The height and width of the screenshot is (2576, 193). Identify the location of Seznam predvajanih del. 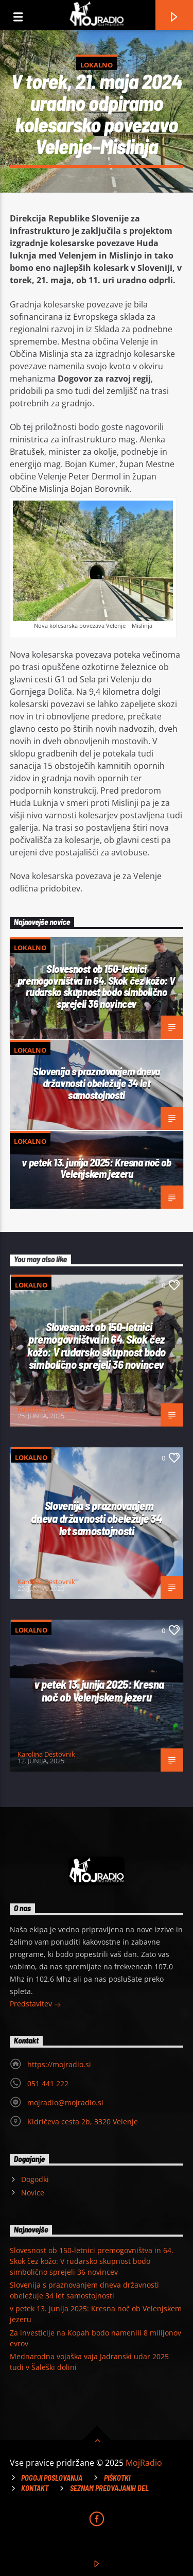
(109, 2488).